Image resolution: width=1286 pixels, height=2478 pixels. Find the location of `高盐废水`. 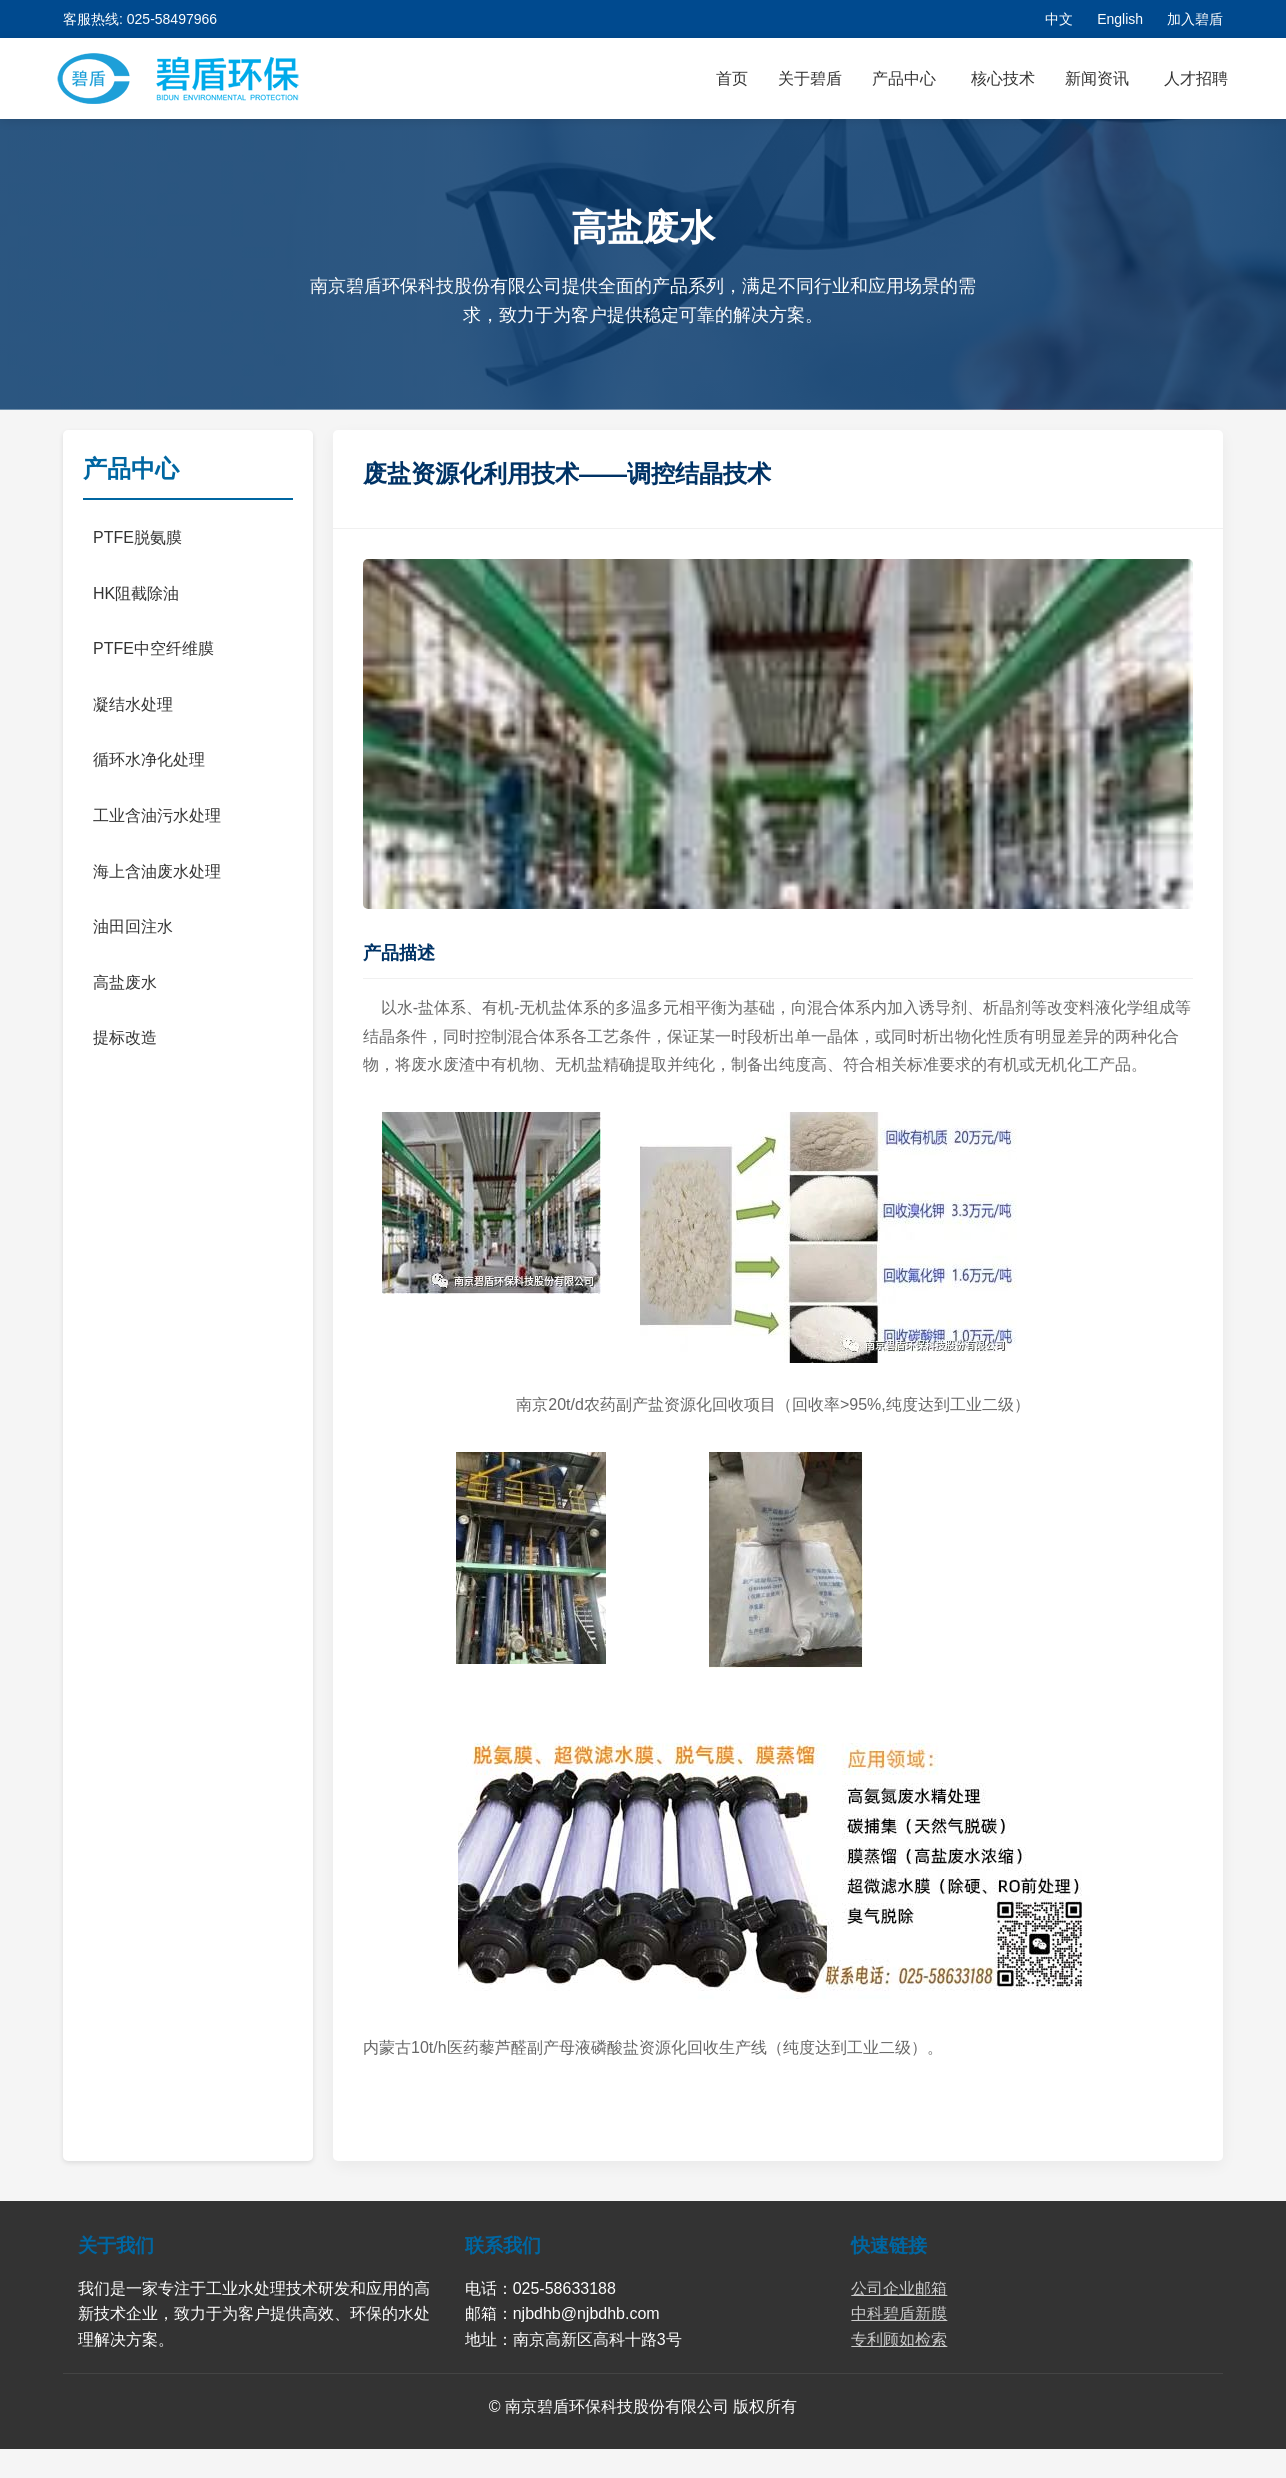

高盐废水 is located at coordinates (125, 982).